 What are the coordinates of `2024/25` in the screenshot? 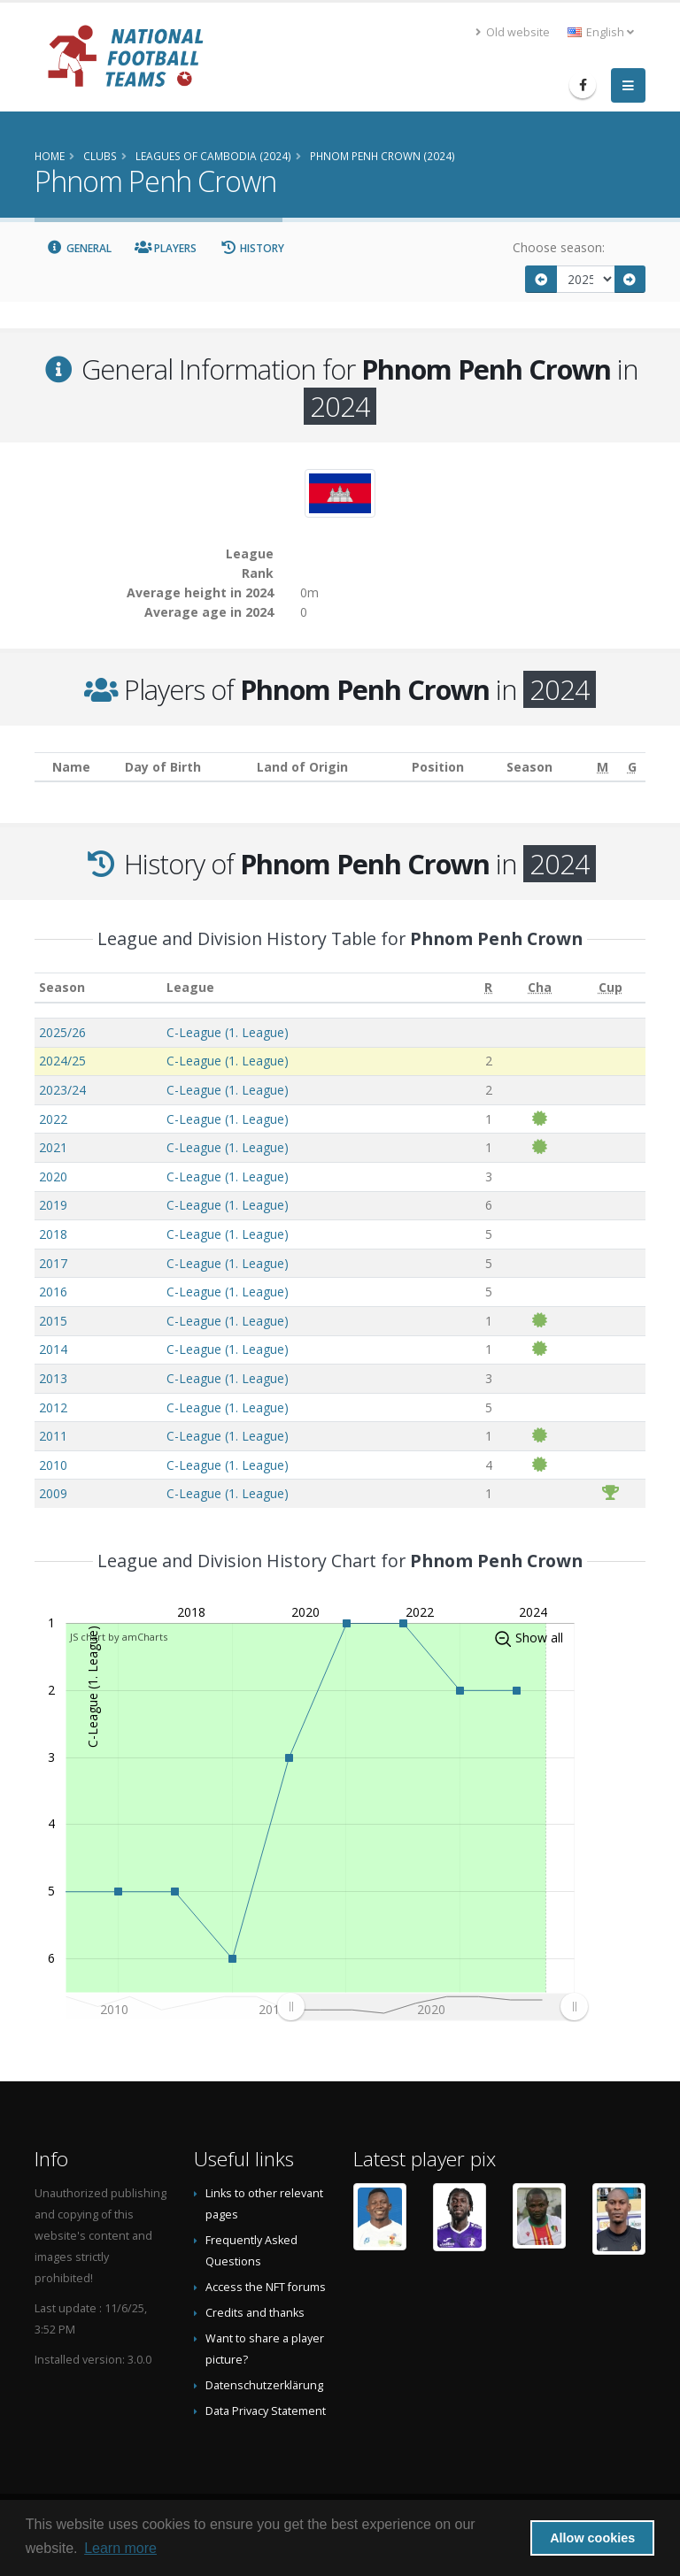 It's located at (62, 1060).